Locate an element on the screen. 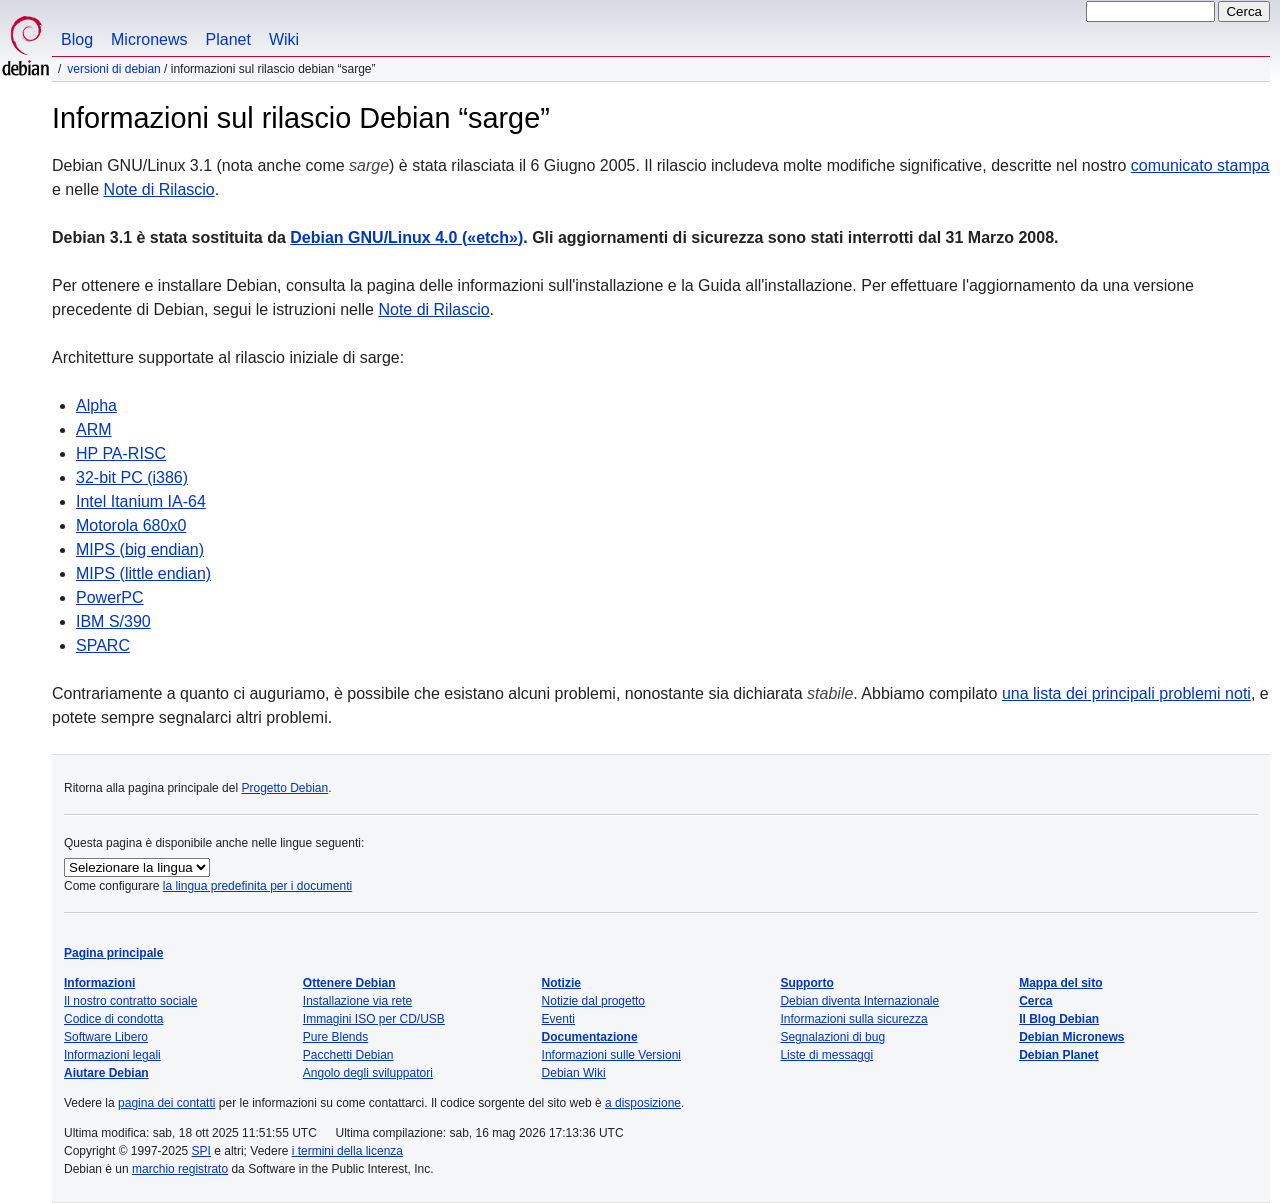  Notizie is located at coordinates (561, 983).